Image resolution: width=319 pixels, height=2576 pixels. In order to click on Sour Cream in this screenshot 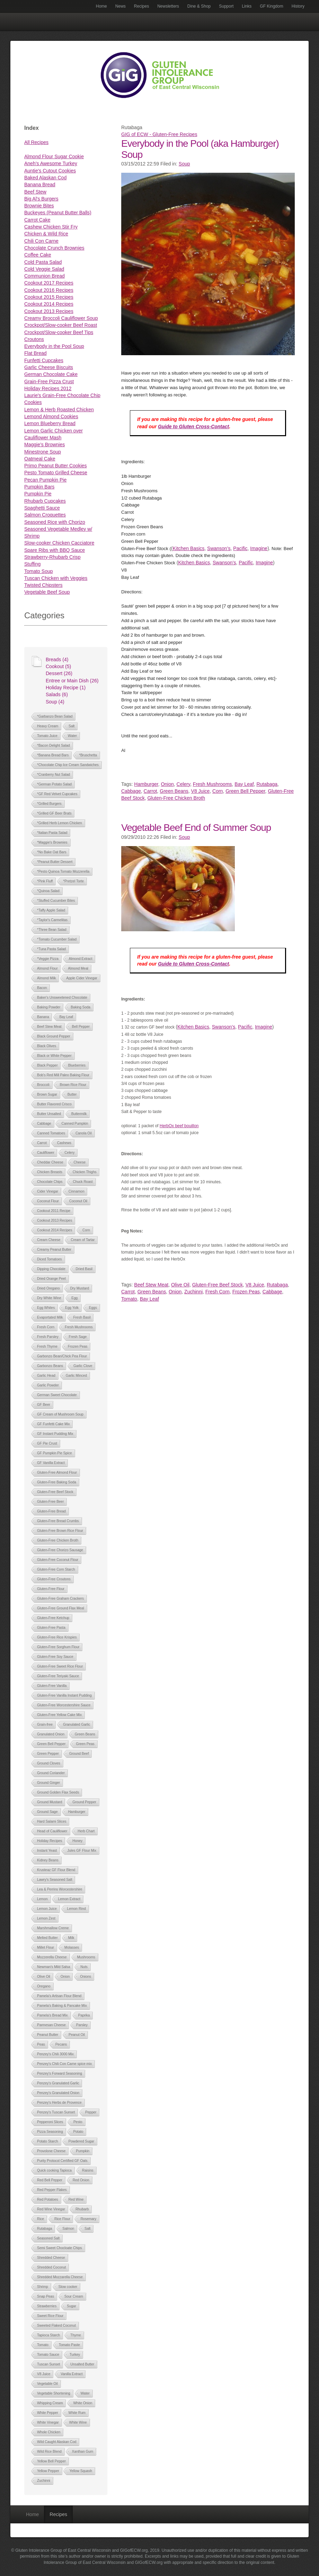, I will do `click(73, 2296)`.